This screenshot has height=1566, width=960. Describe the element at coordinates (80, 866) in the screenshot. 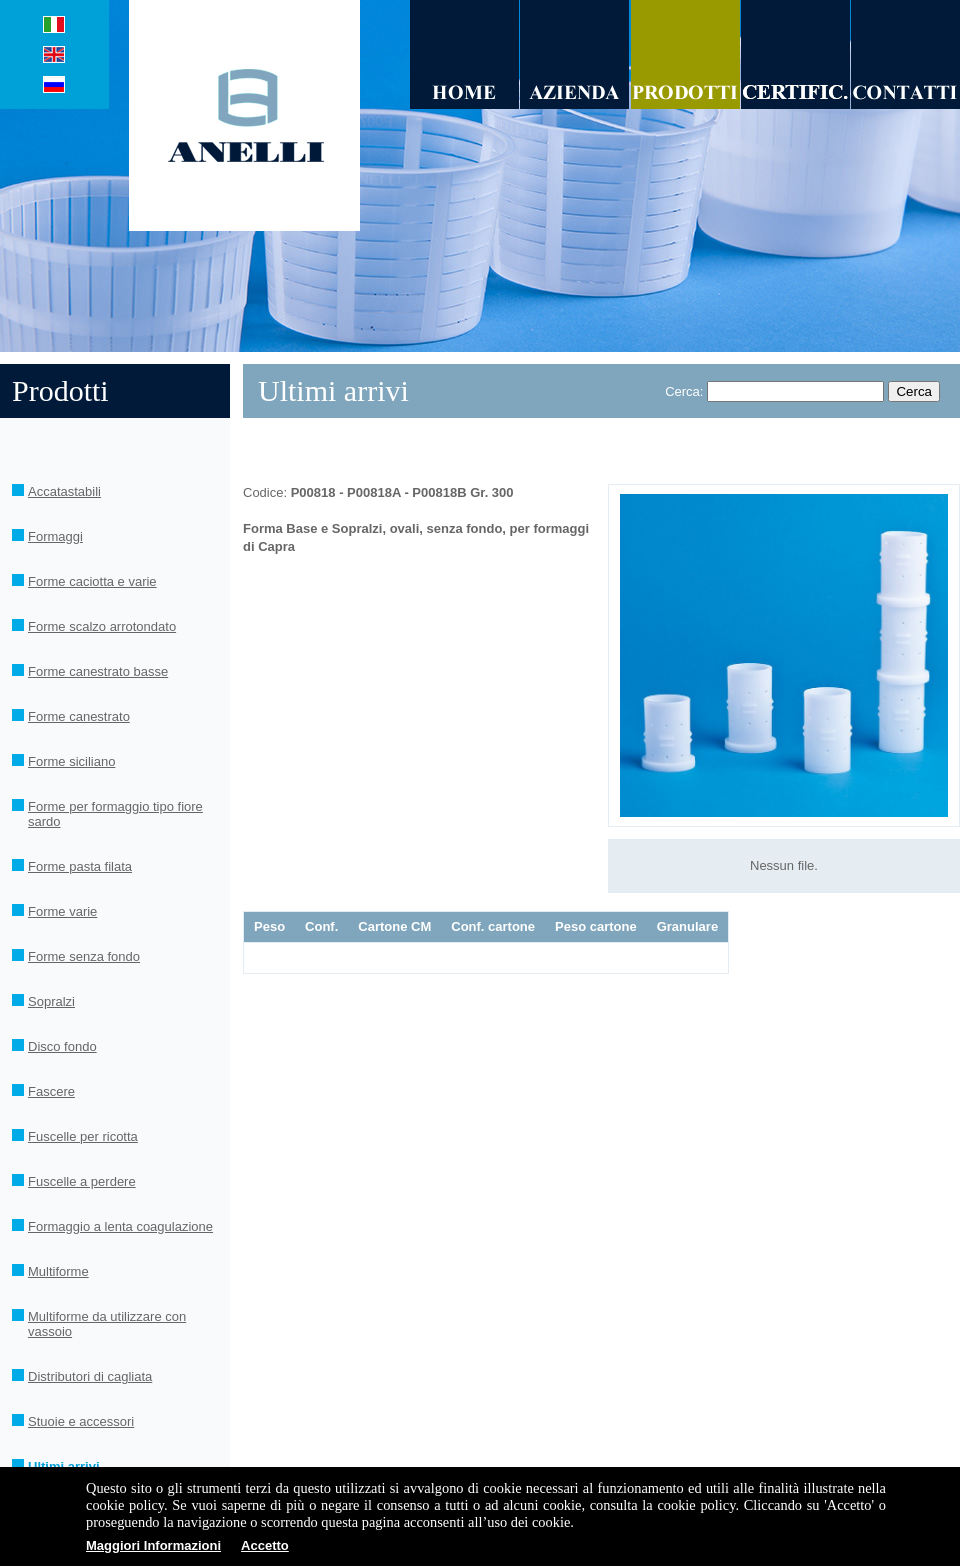

I see `Forme pasta filata` at that location.